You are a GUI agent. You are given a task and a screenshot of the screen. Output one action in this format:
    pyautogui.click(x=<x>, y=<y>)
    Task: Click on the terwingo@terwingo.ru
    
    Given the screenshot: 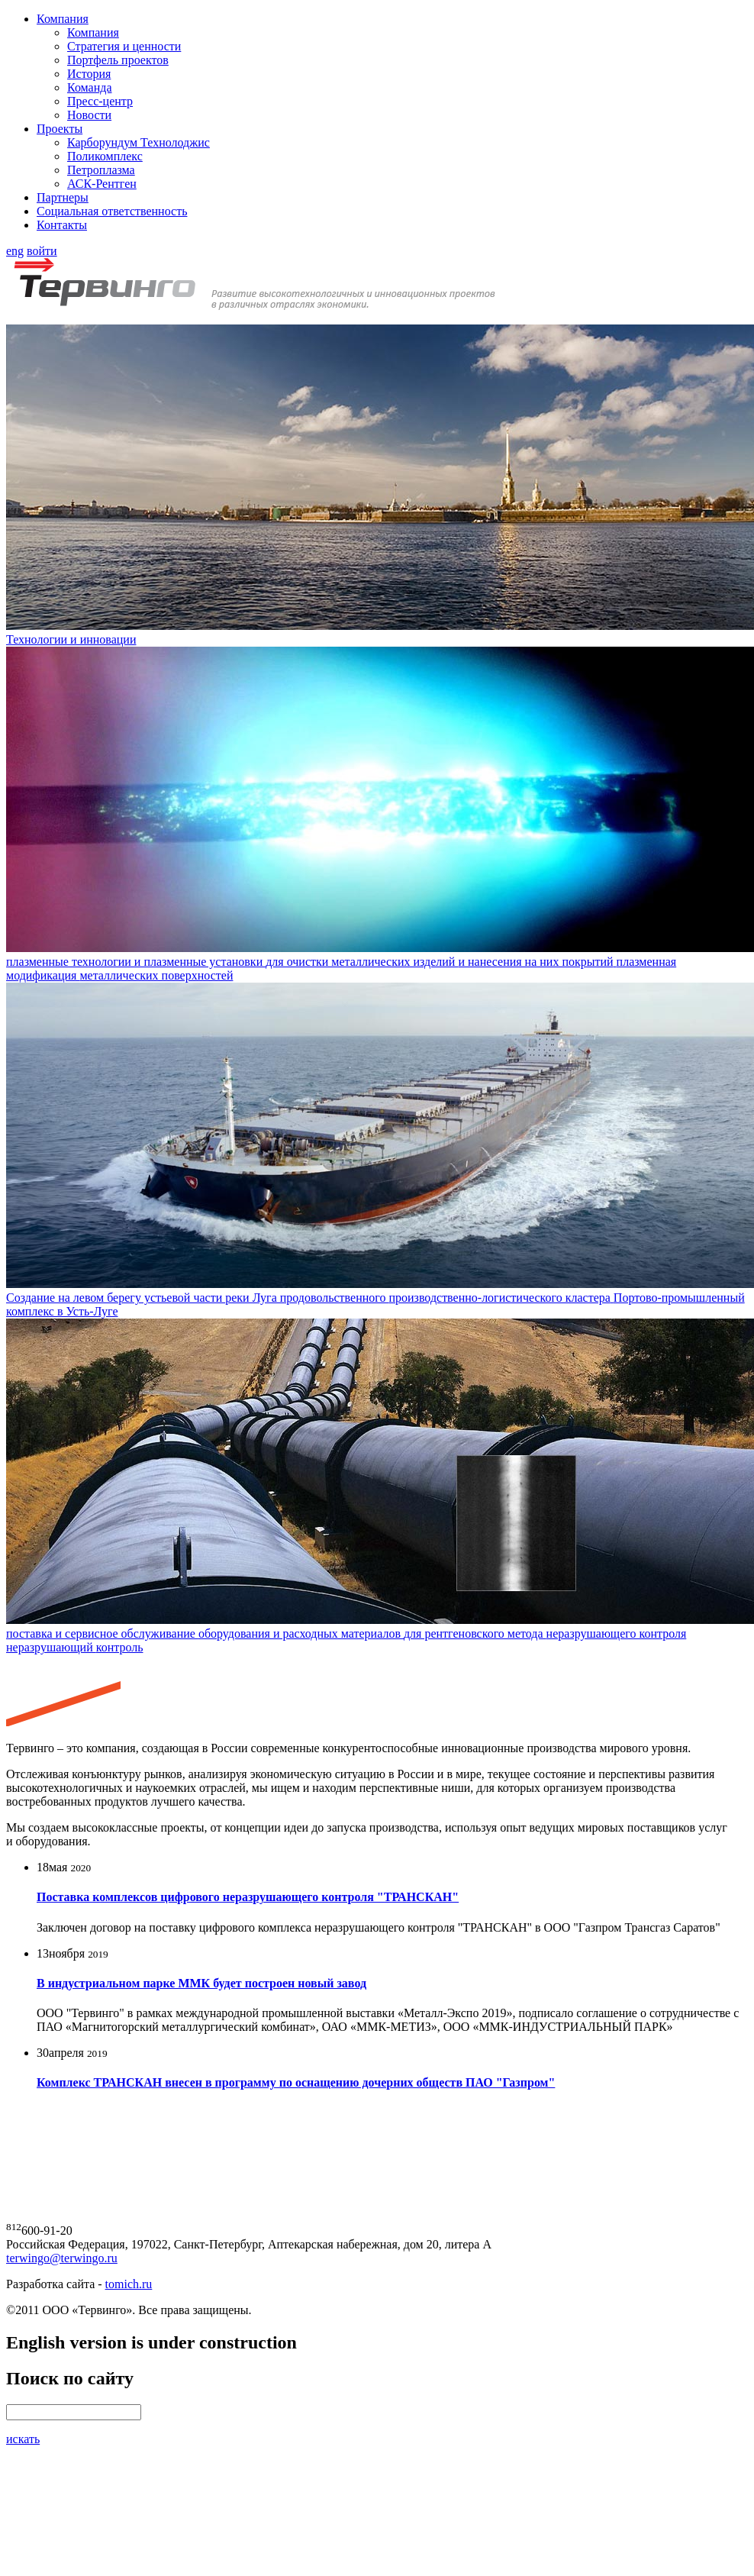 What is the action you would take?
    pyautogui.click(x=62, y=2258)
    